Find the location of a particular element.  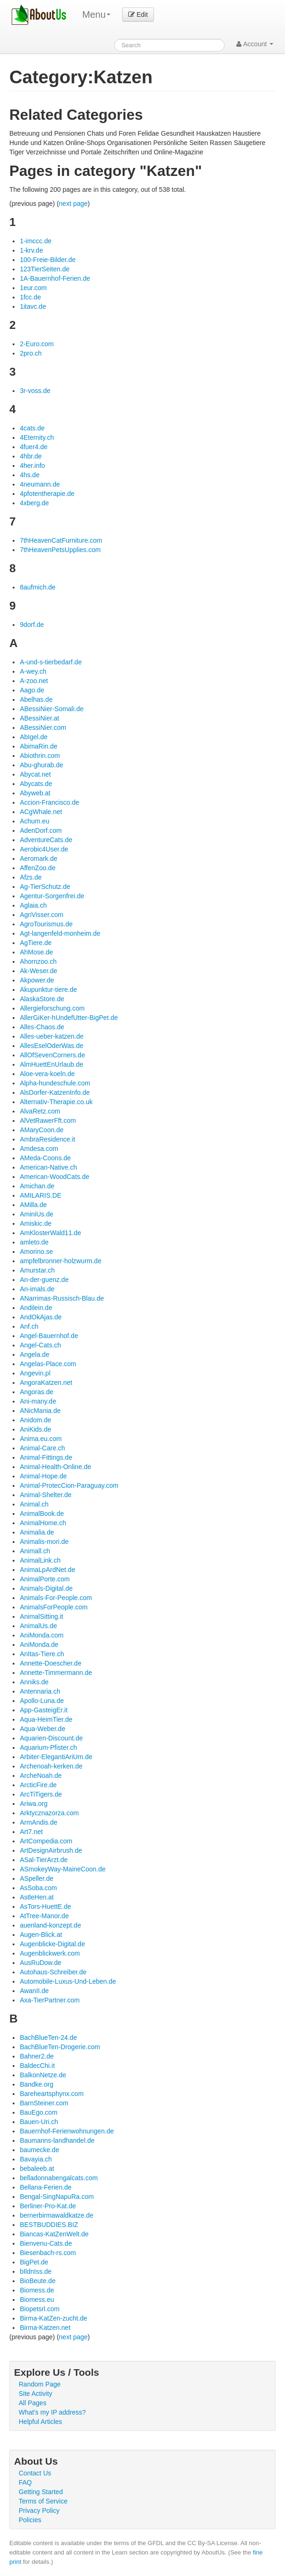

BaldecChi.it is located at coordinates (37, 2065).